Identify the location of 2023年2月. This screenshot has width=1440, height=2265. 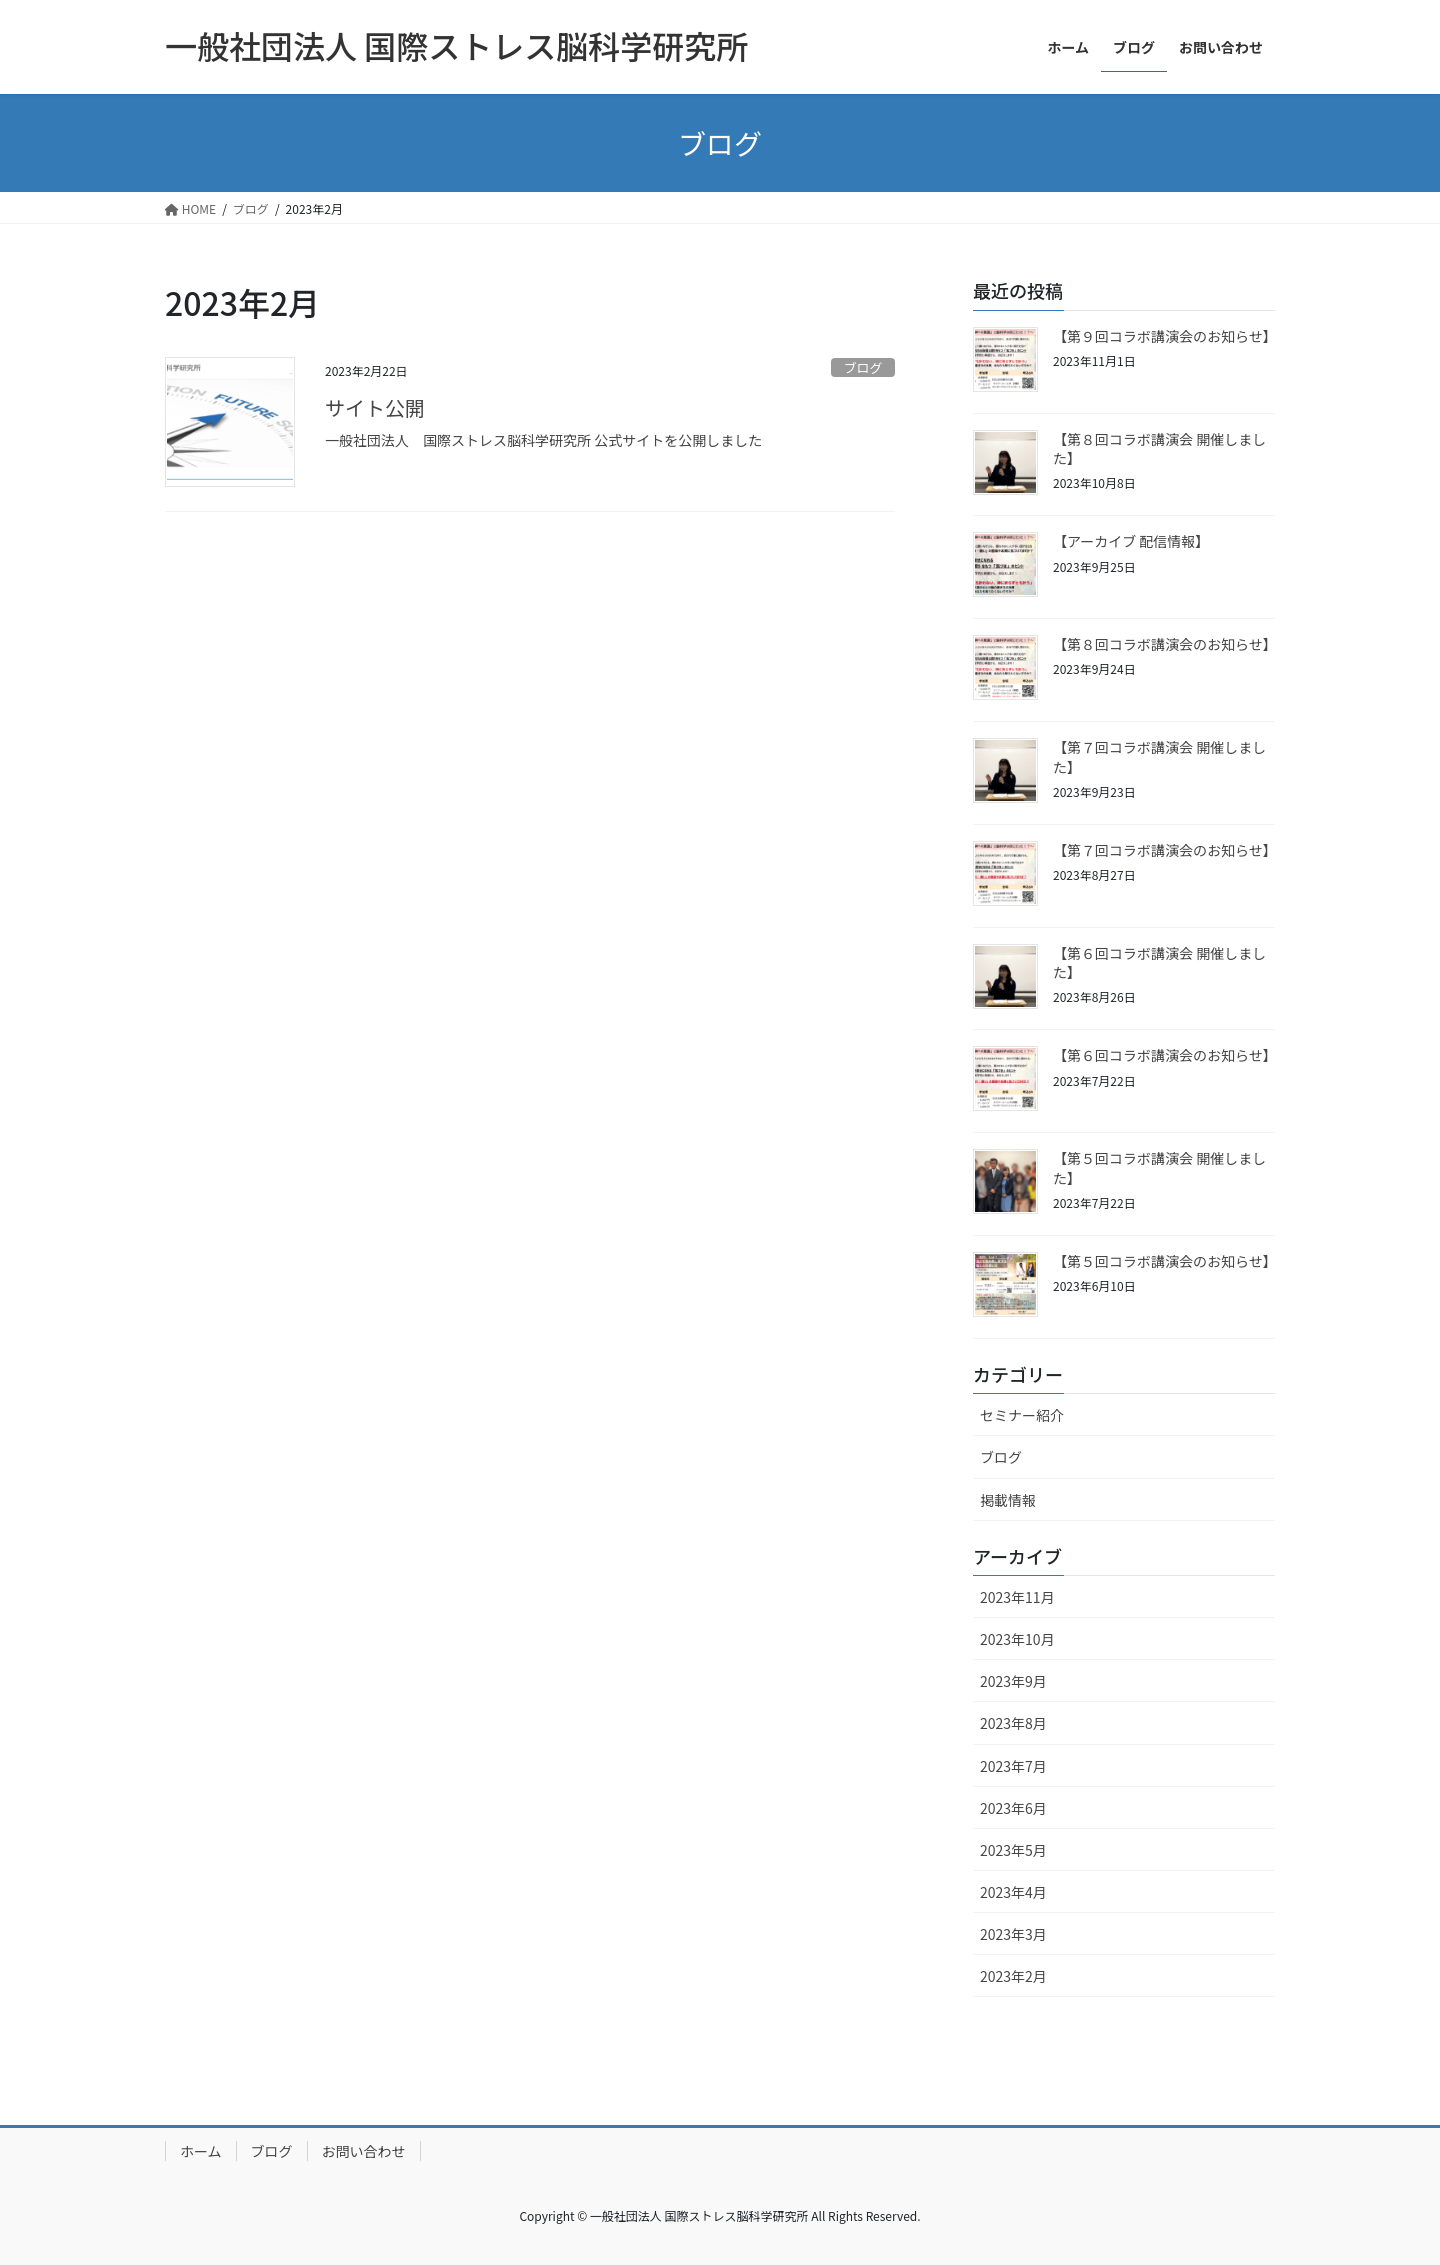
(1013, 1976).